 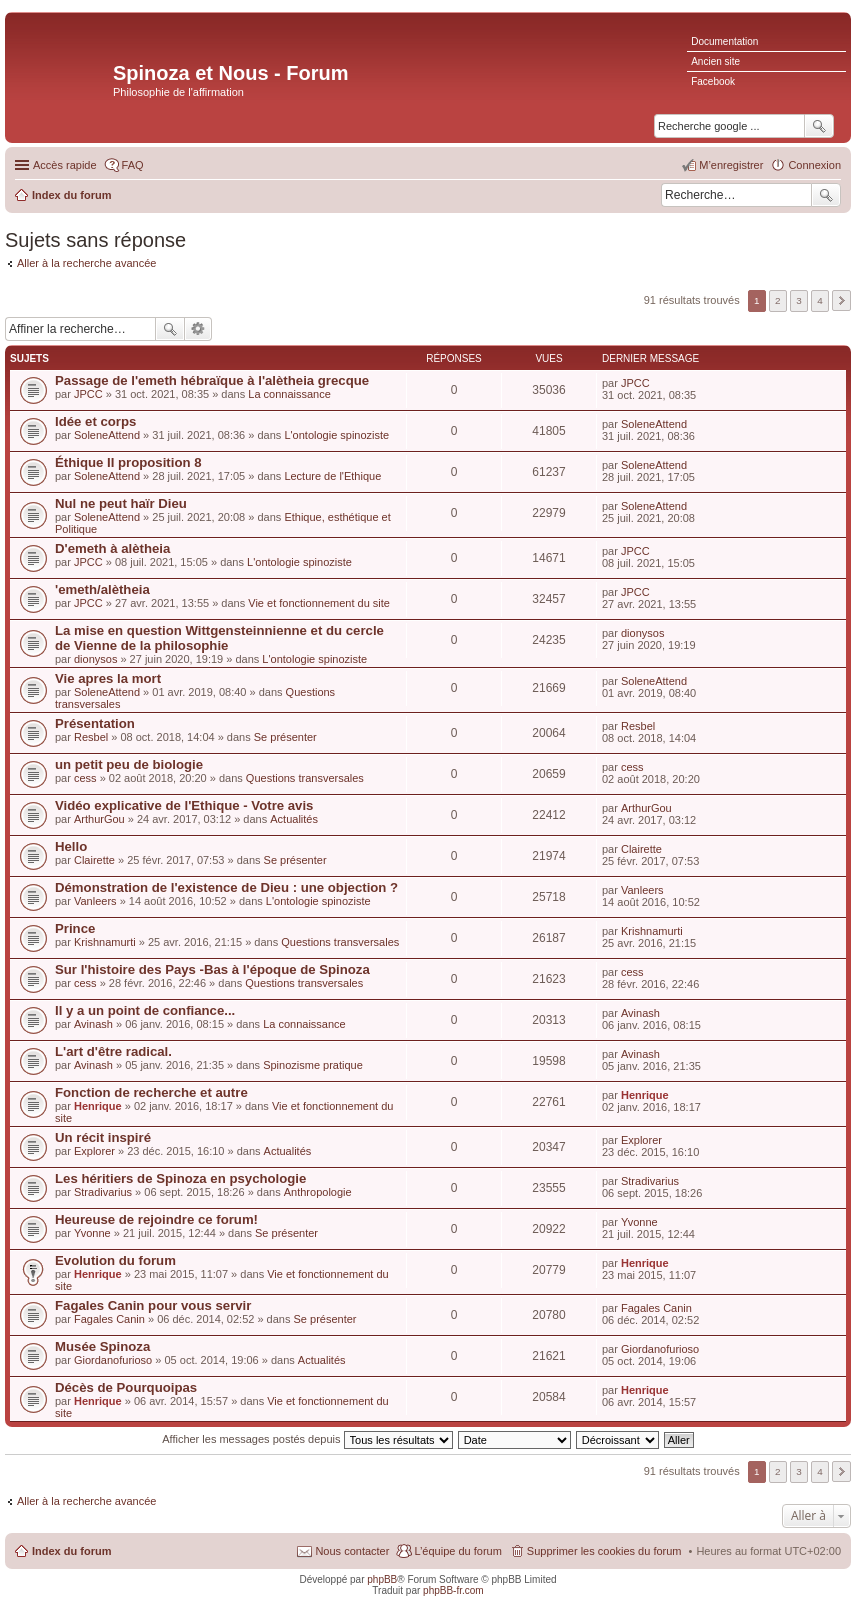 I want to click on cess, so click(x=85, y=778).